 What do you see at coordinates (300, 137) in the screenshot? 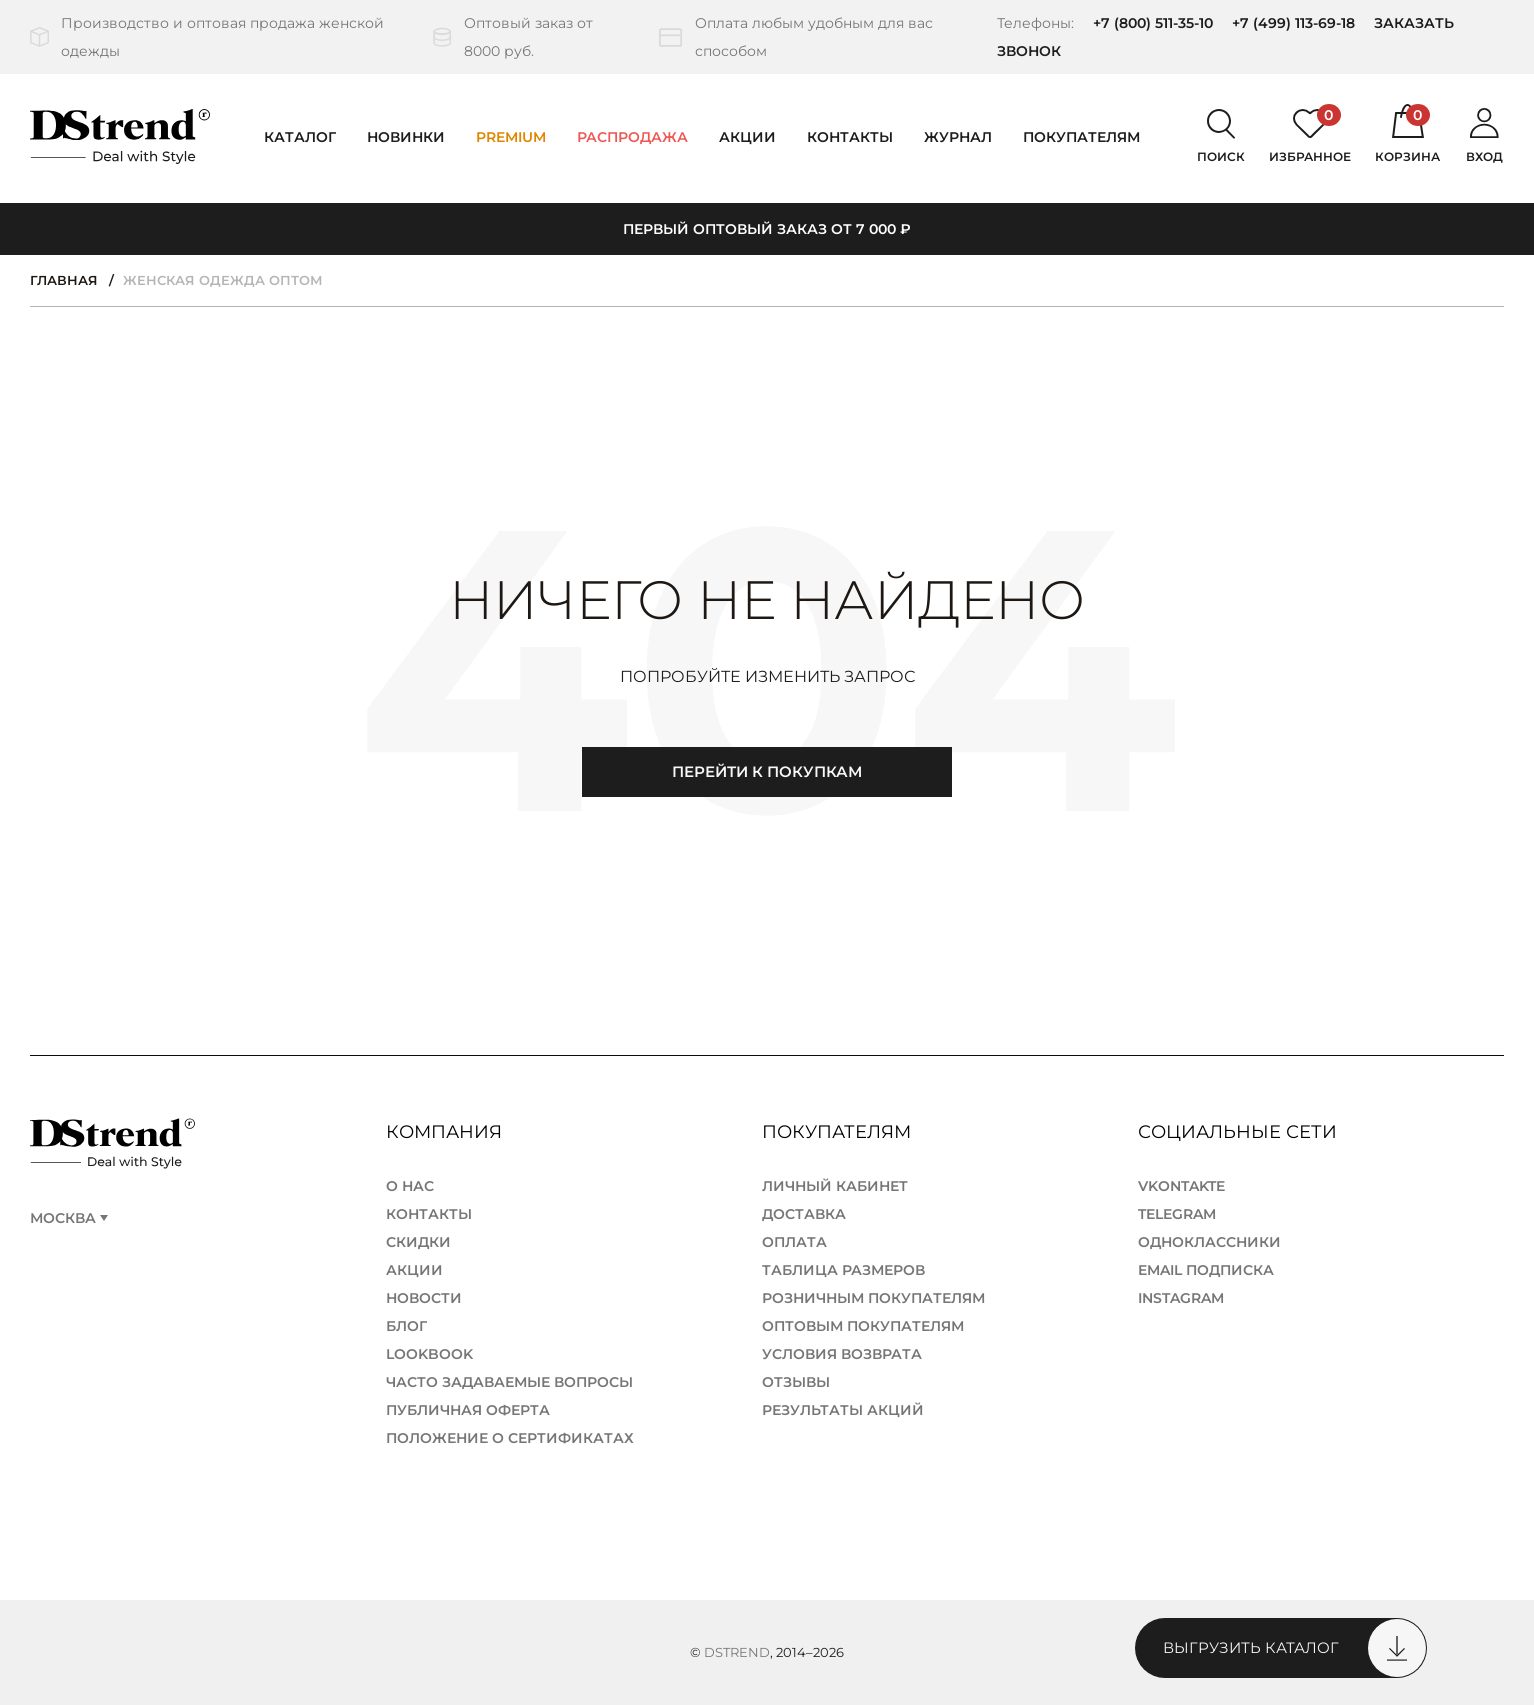
I see `Каталог` at bounding box center [300, 137].